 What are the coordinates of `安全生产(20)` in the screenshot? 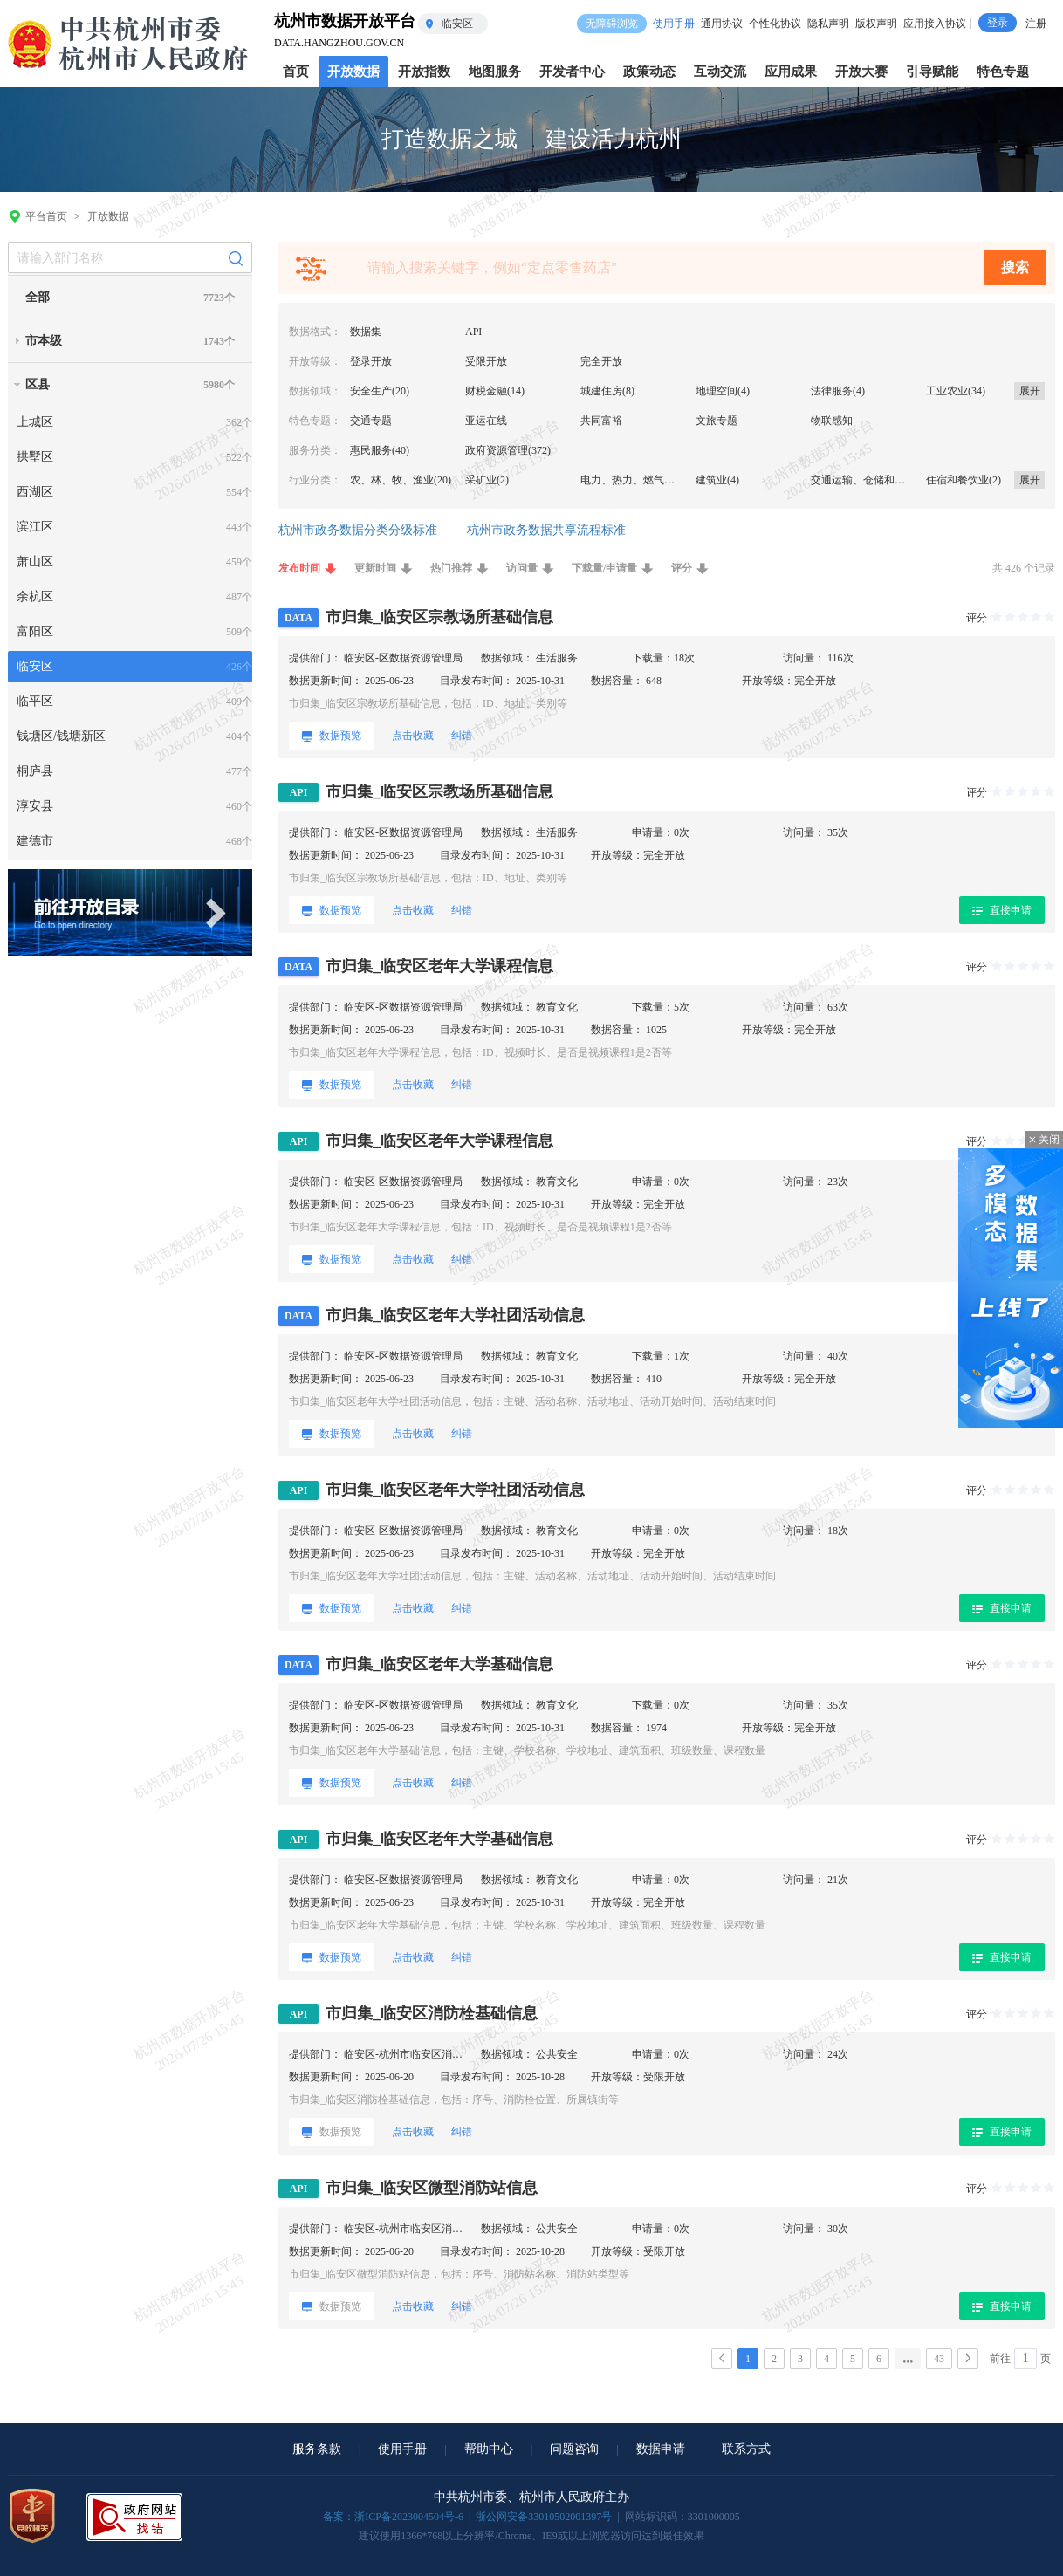 It's located at (379, 391).